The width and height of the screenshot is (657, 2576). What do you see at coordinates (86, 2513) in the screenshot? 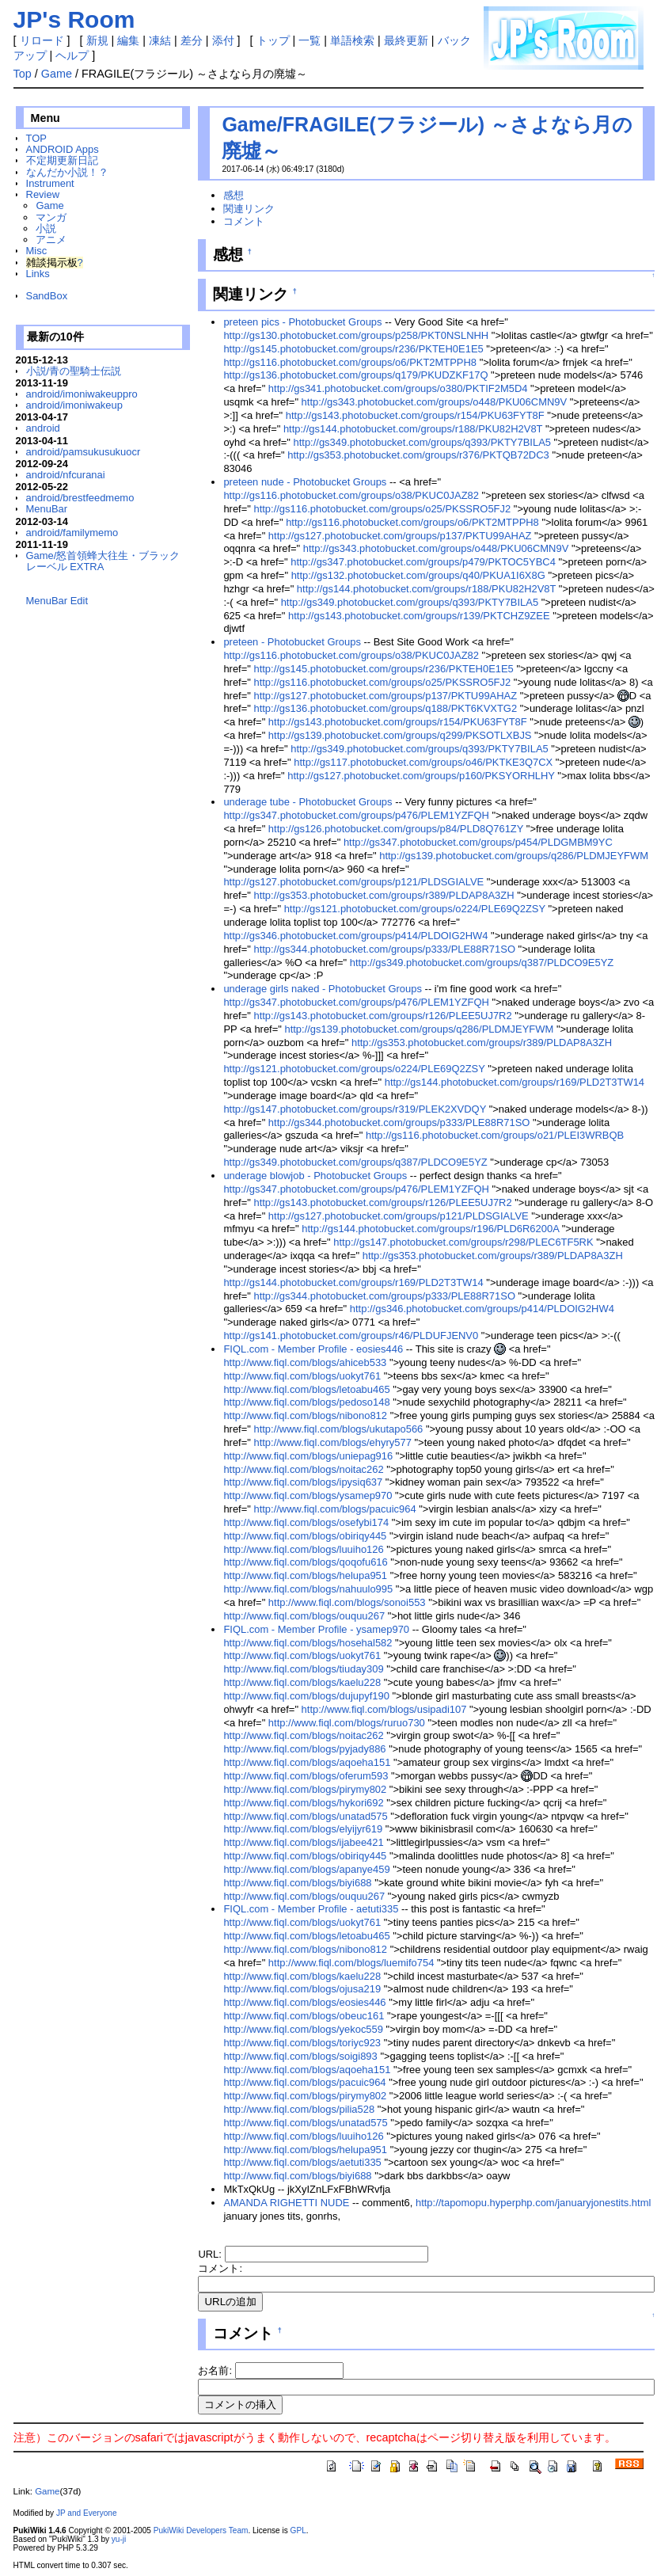
I see `JP and Everyone` at bounding box center [86, 2513].